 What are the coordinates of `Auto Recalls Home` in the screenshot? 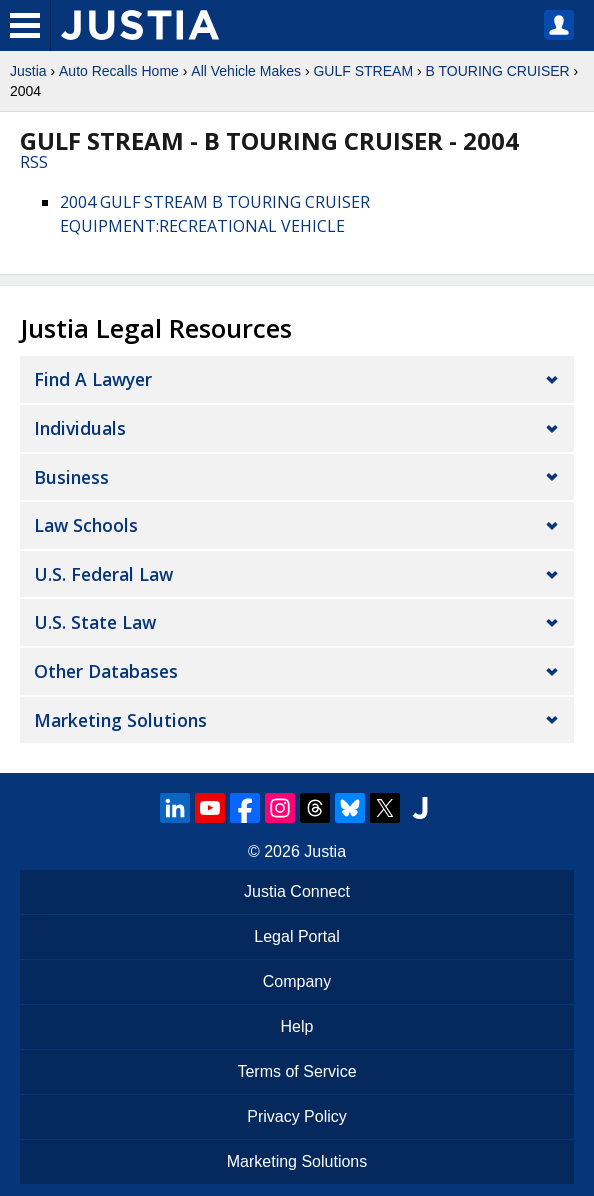 It's located at (119, 71).